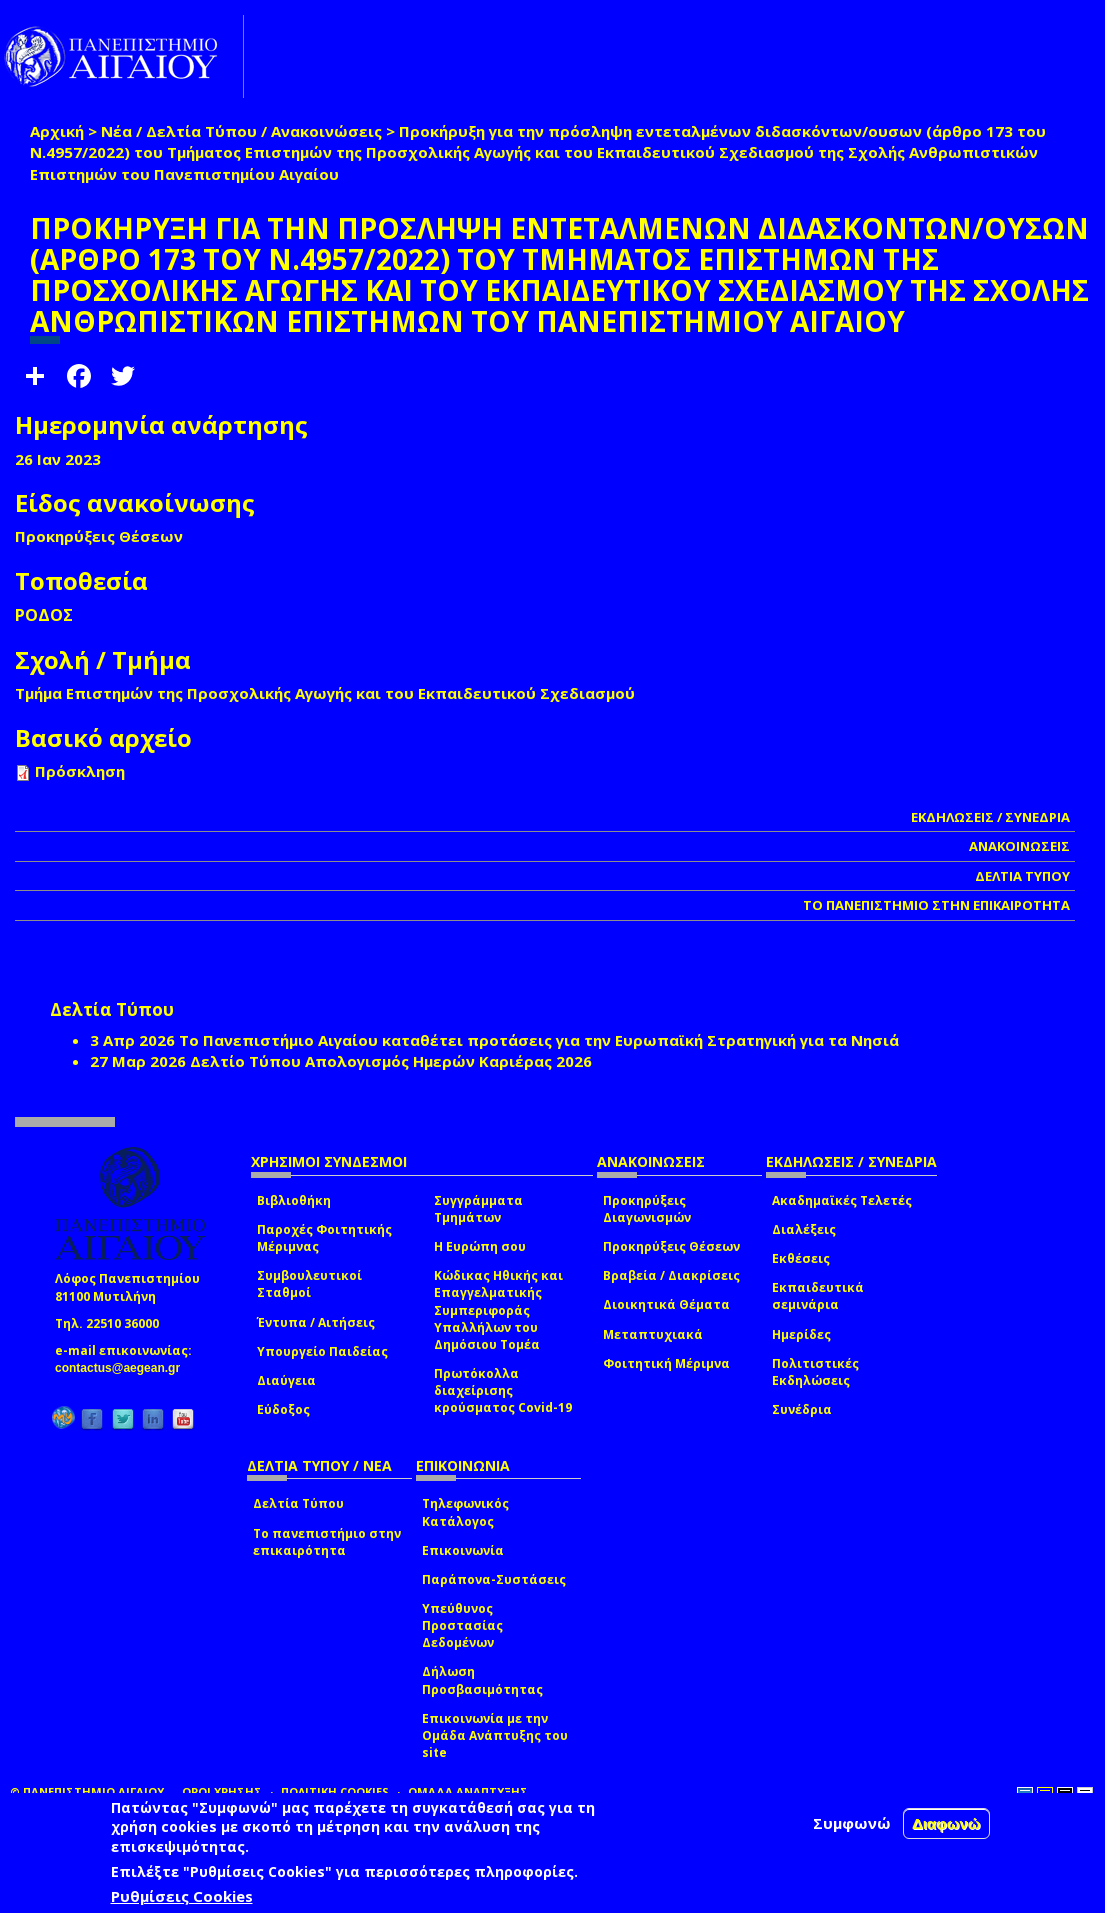 The height and width of the screenshot is (1913, 1105). I want to click on Κώδικας Ηθικής και Επαγγελματικής Συμπεριφοράς Υπαλλήλων του Δημόσιου Τομέα, so click(498, 1310).